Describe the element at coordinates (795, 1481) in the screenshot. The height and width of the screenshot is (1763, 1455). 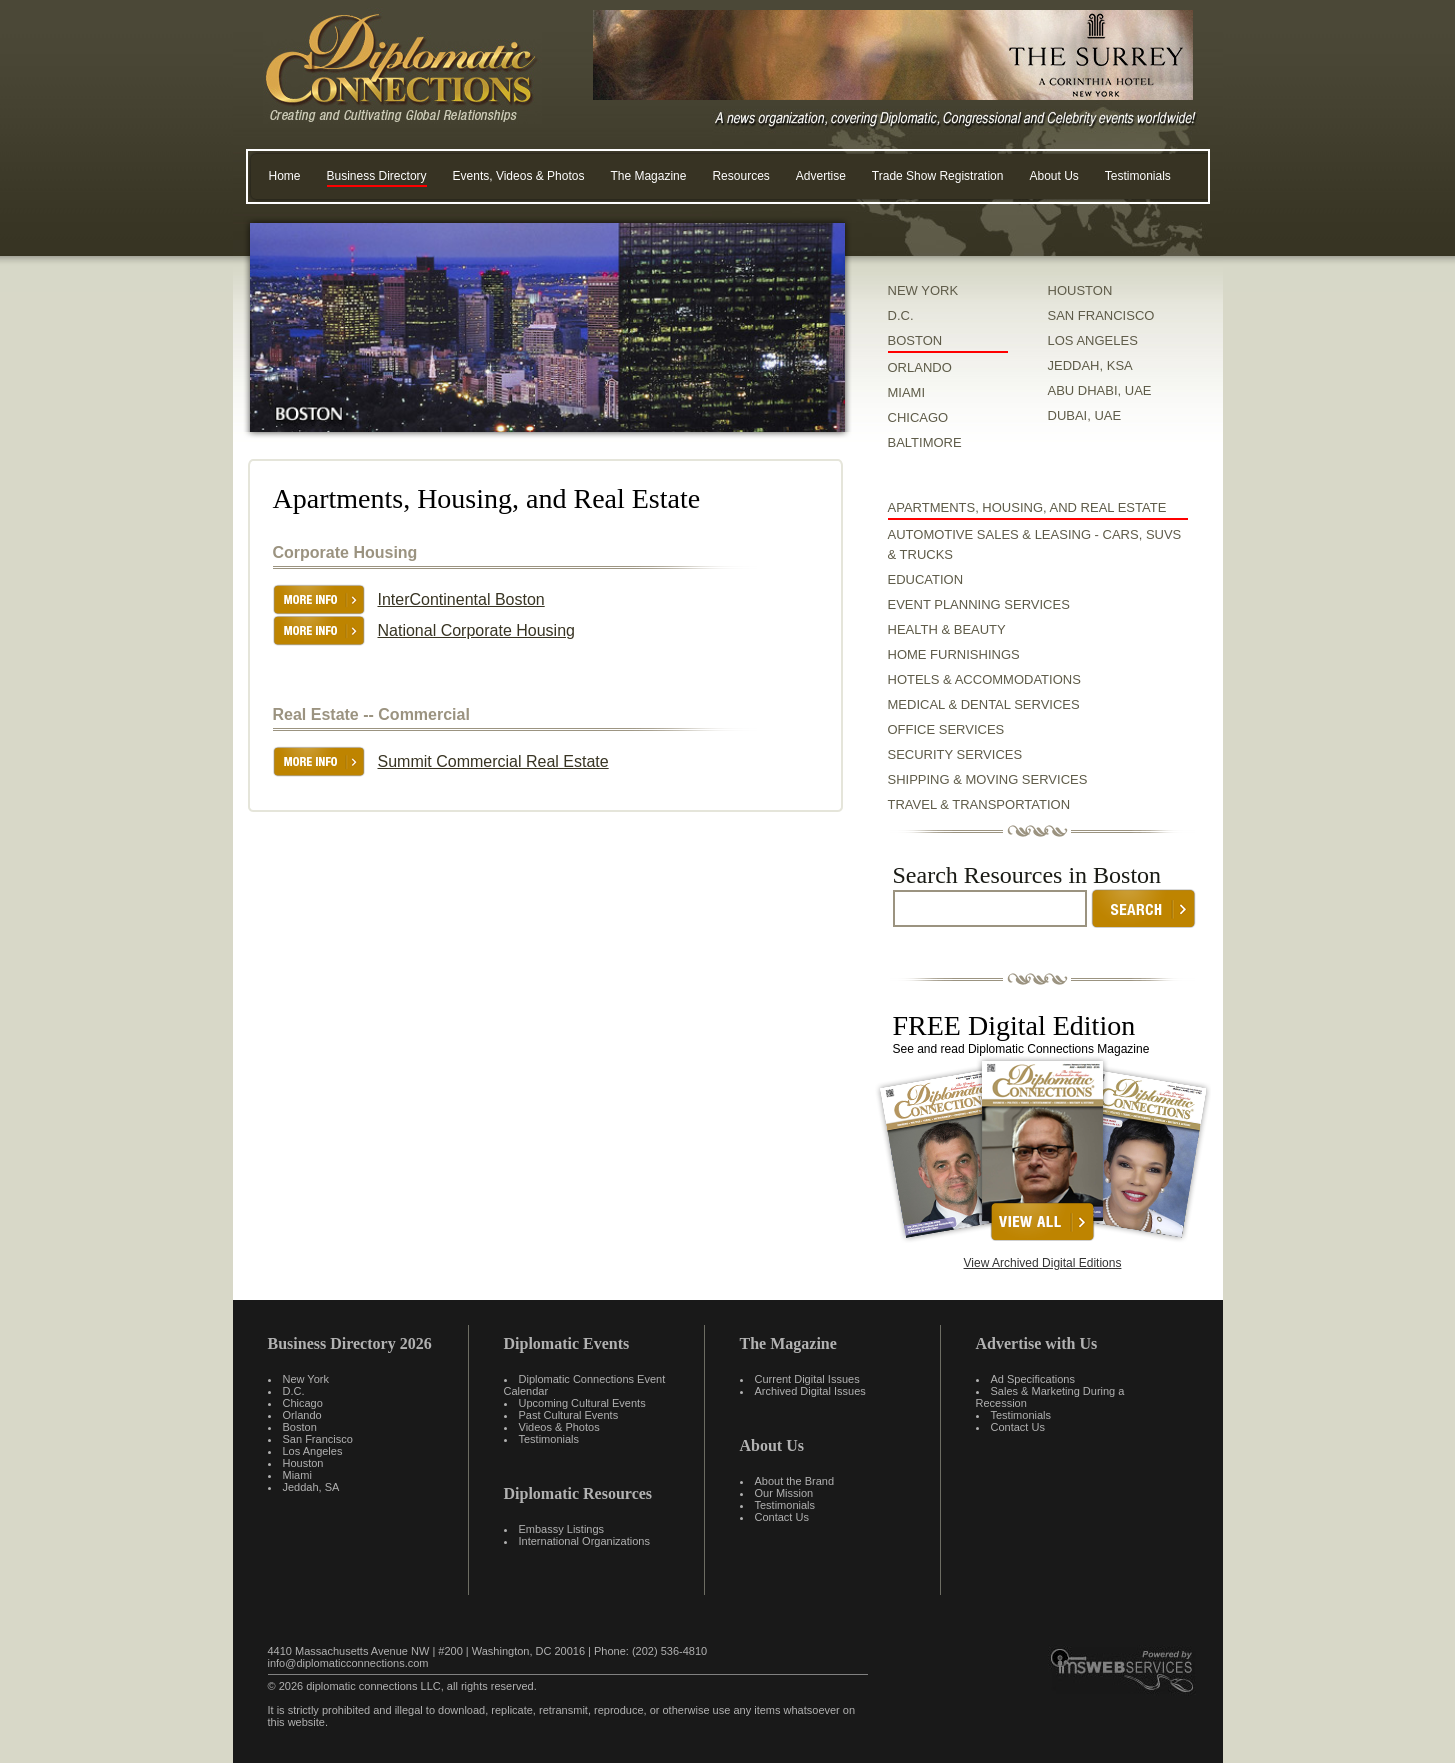
I see `About the Brand` at that location.